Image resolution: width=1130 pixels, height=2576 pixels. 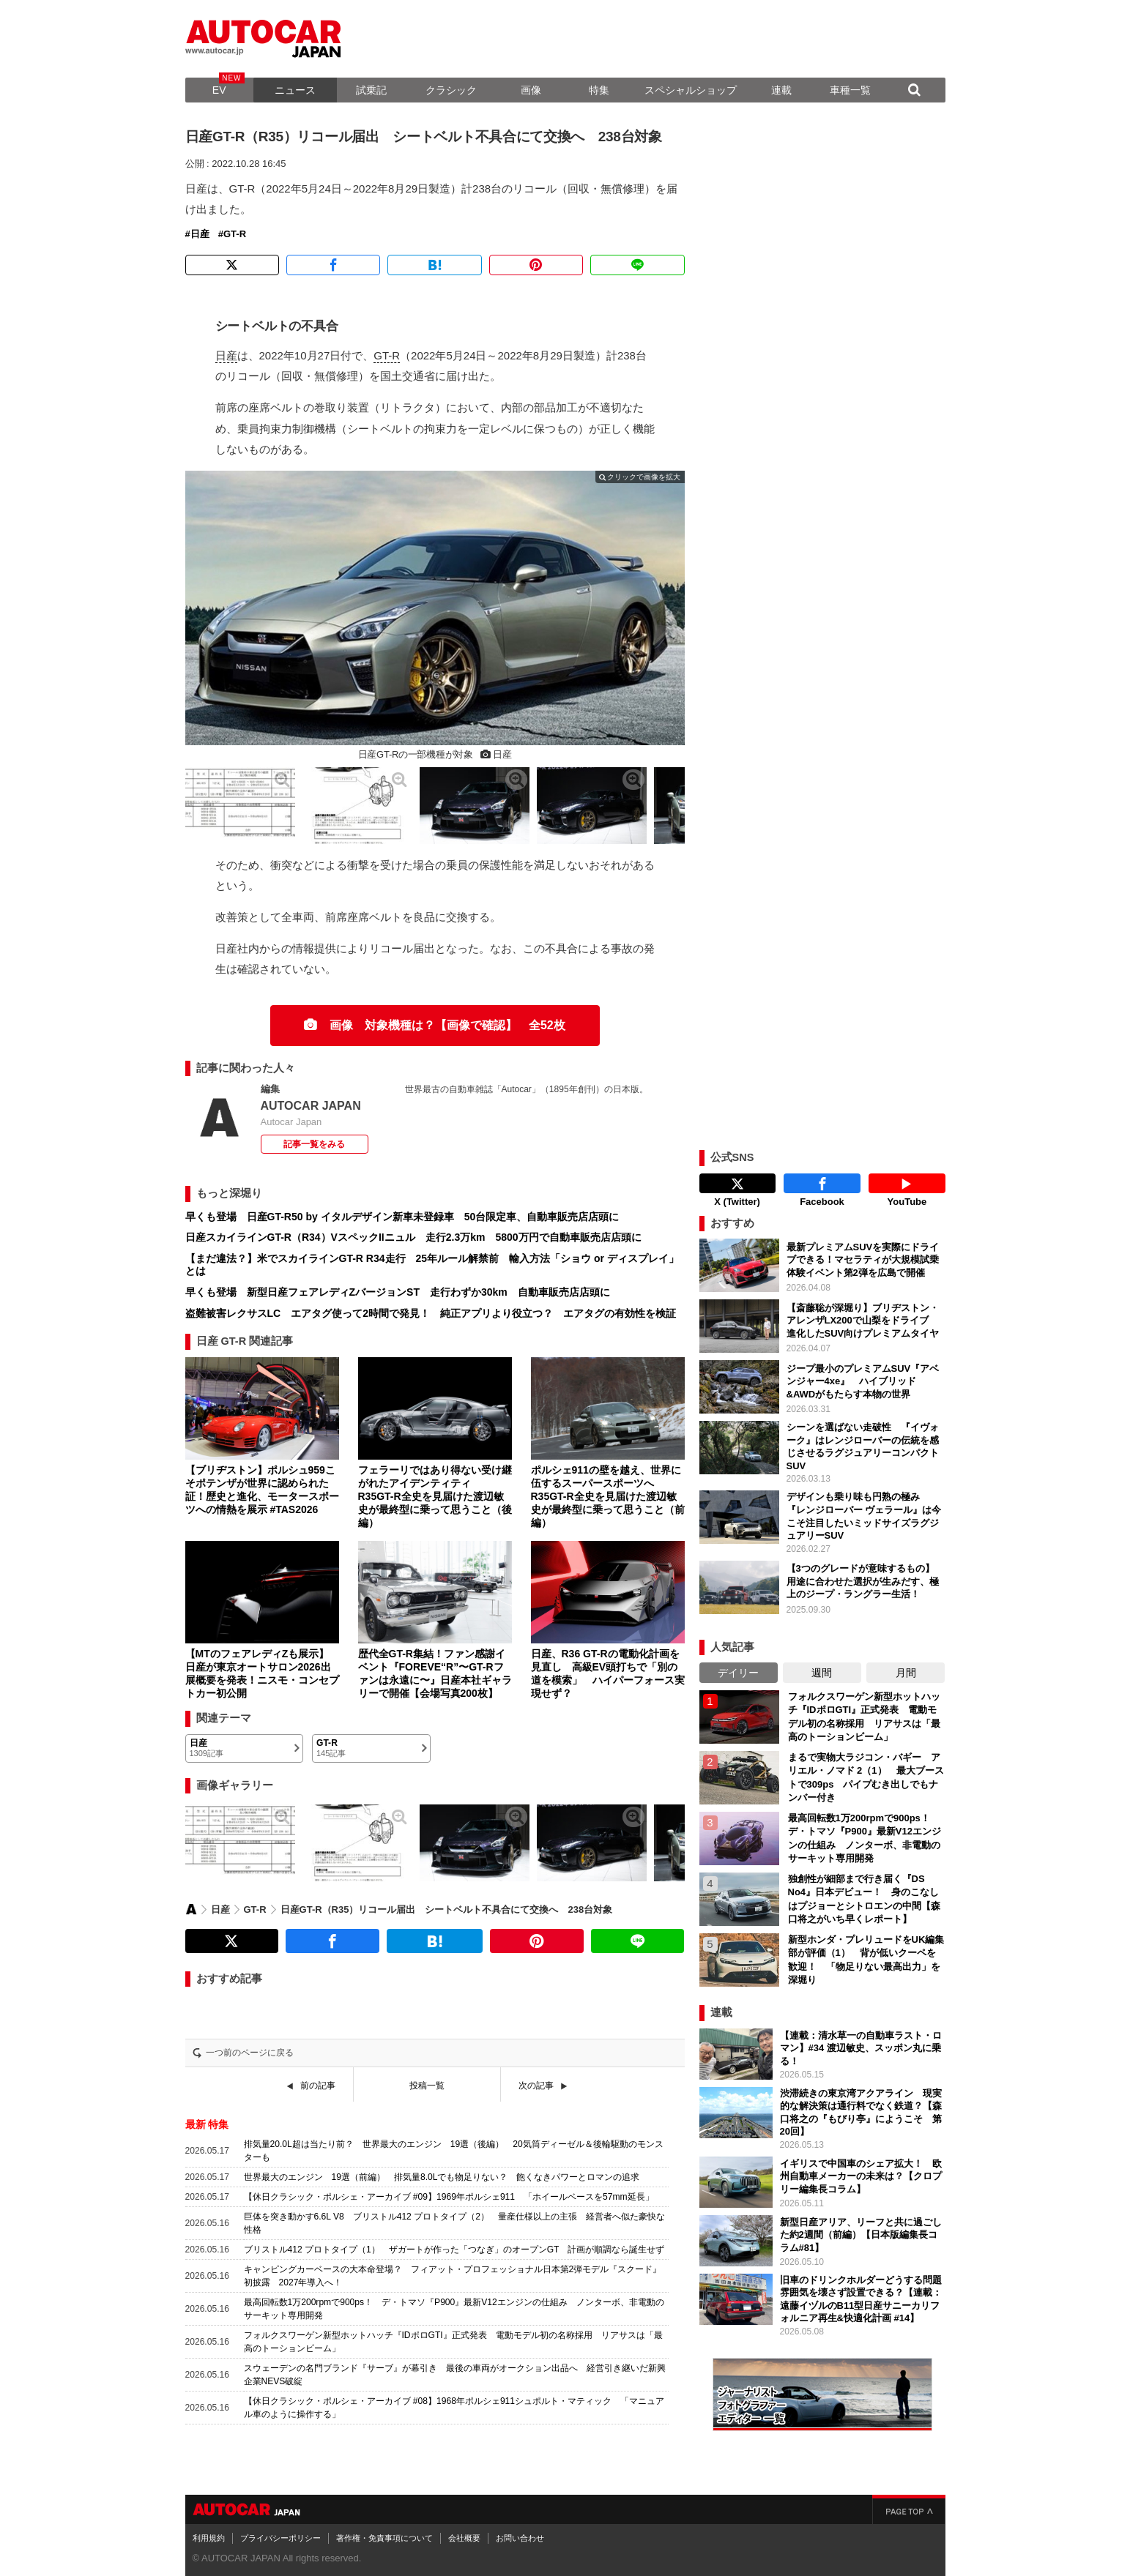 I want to click on GT-R, so click(x=234, y=234).